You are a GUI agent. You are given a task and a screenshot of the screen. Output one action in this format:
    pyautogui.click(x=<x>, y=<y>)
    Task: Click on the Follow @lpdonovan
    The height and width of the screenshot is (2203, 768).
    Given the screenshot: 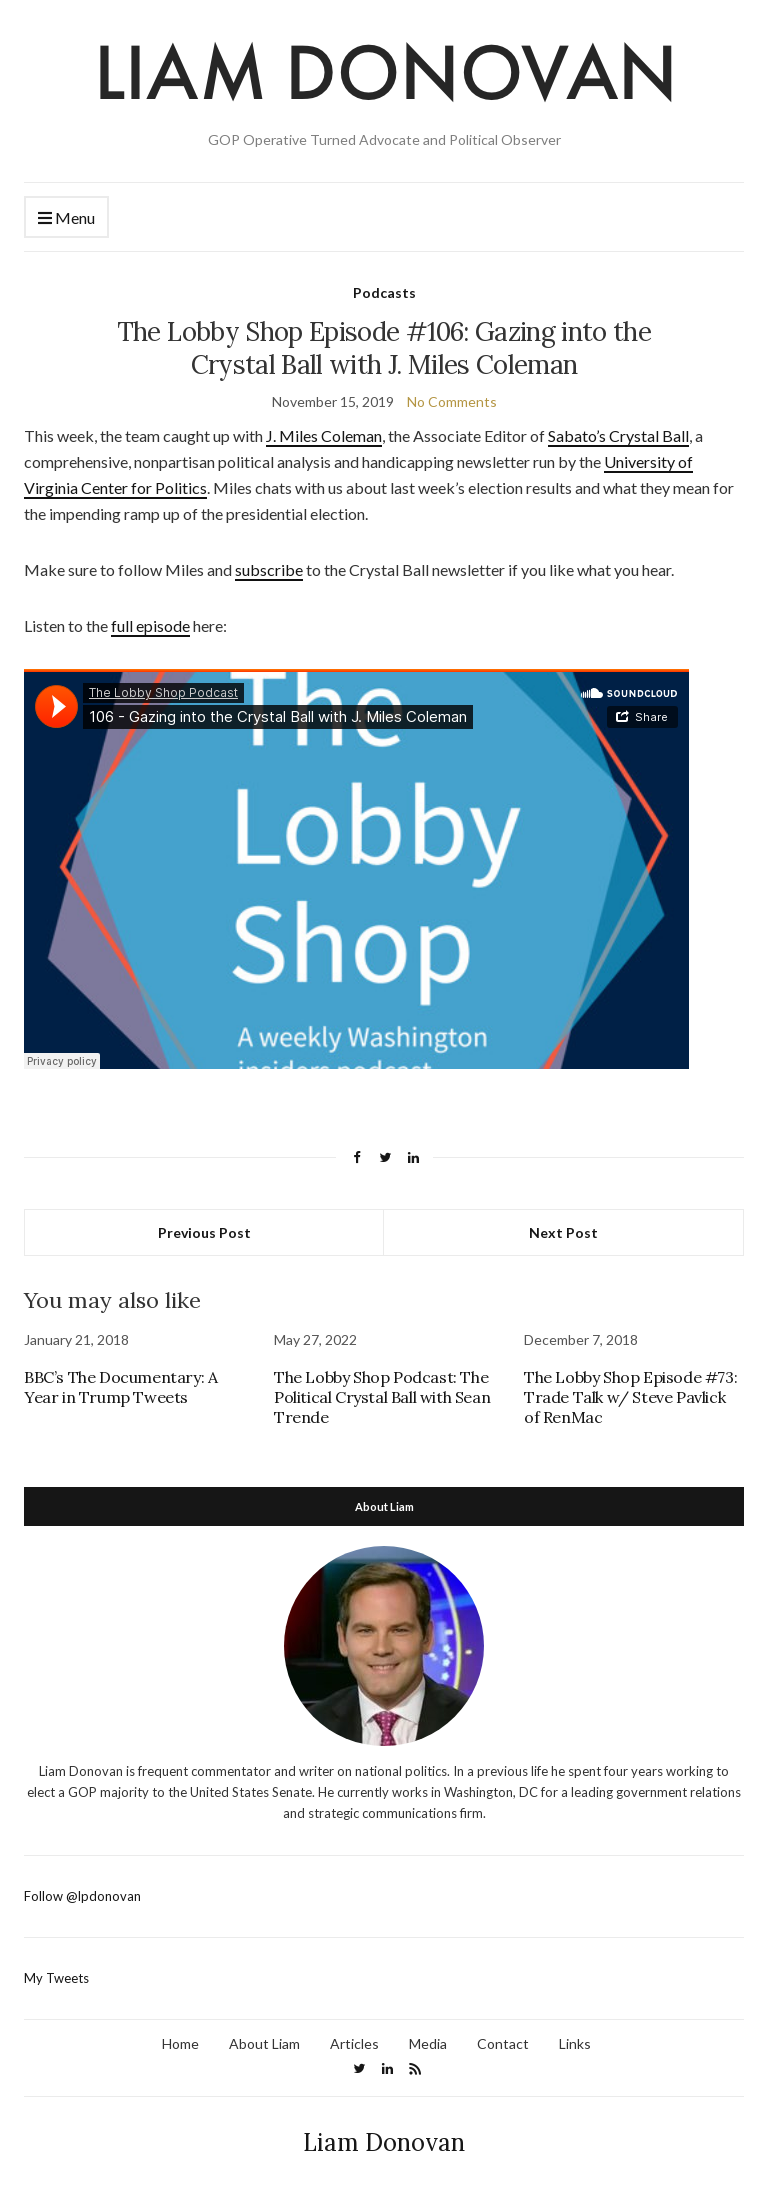 What is the action you would take?
    pyautogui.click(x=82, y=1896)
    